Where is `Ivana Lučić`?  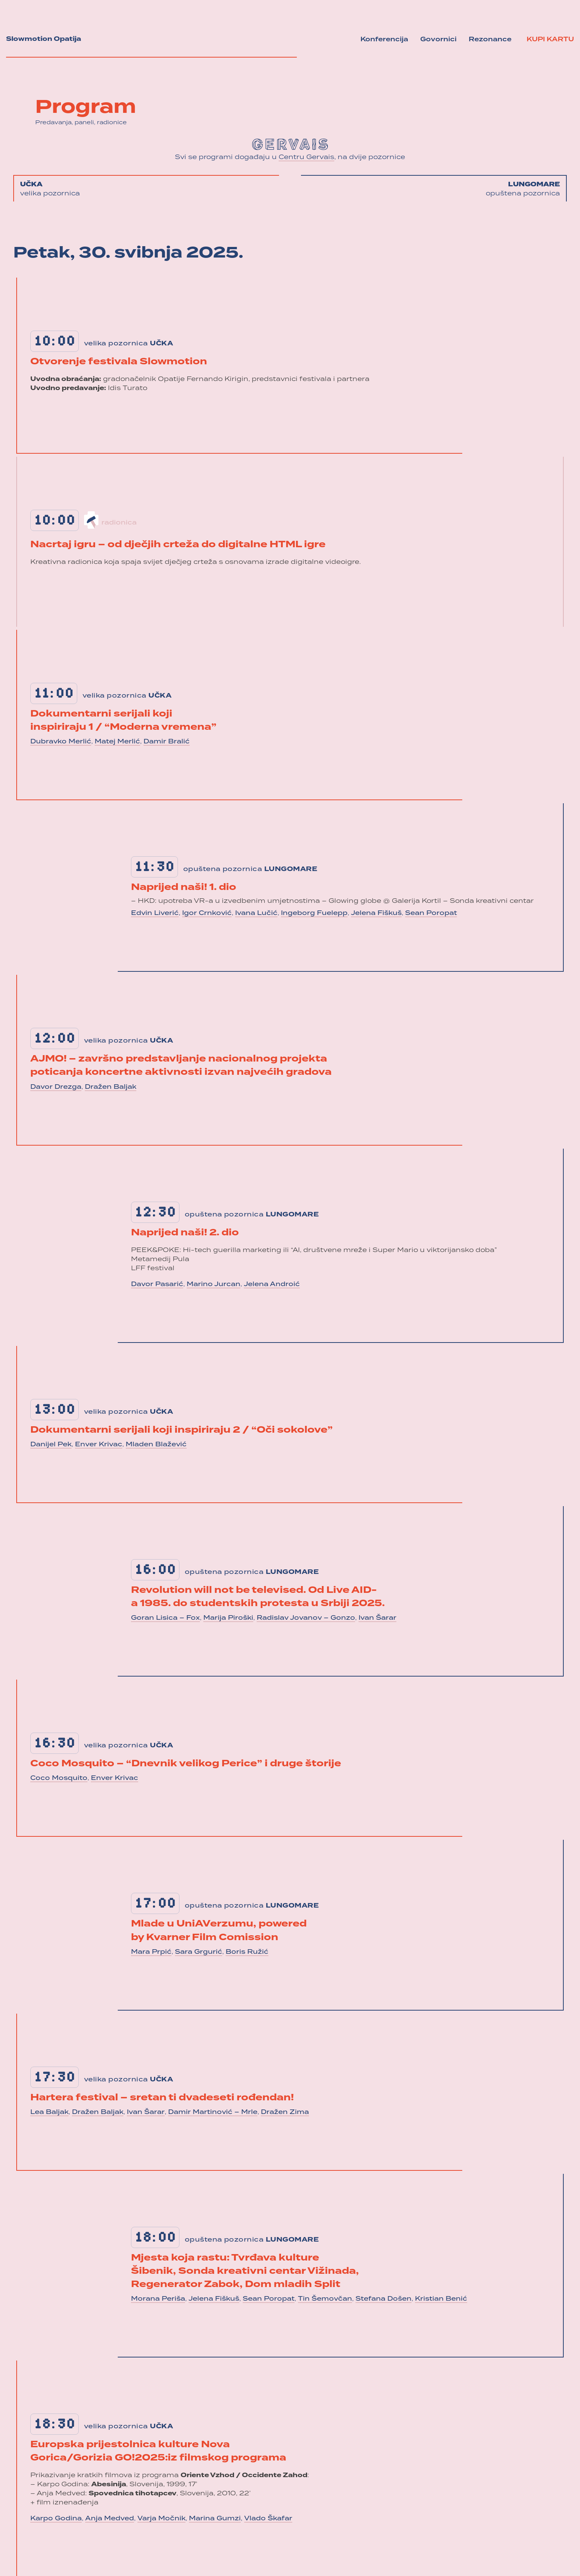 Ivana Lučić is located at coordinates (256, 913).